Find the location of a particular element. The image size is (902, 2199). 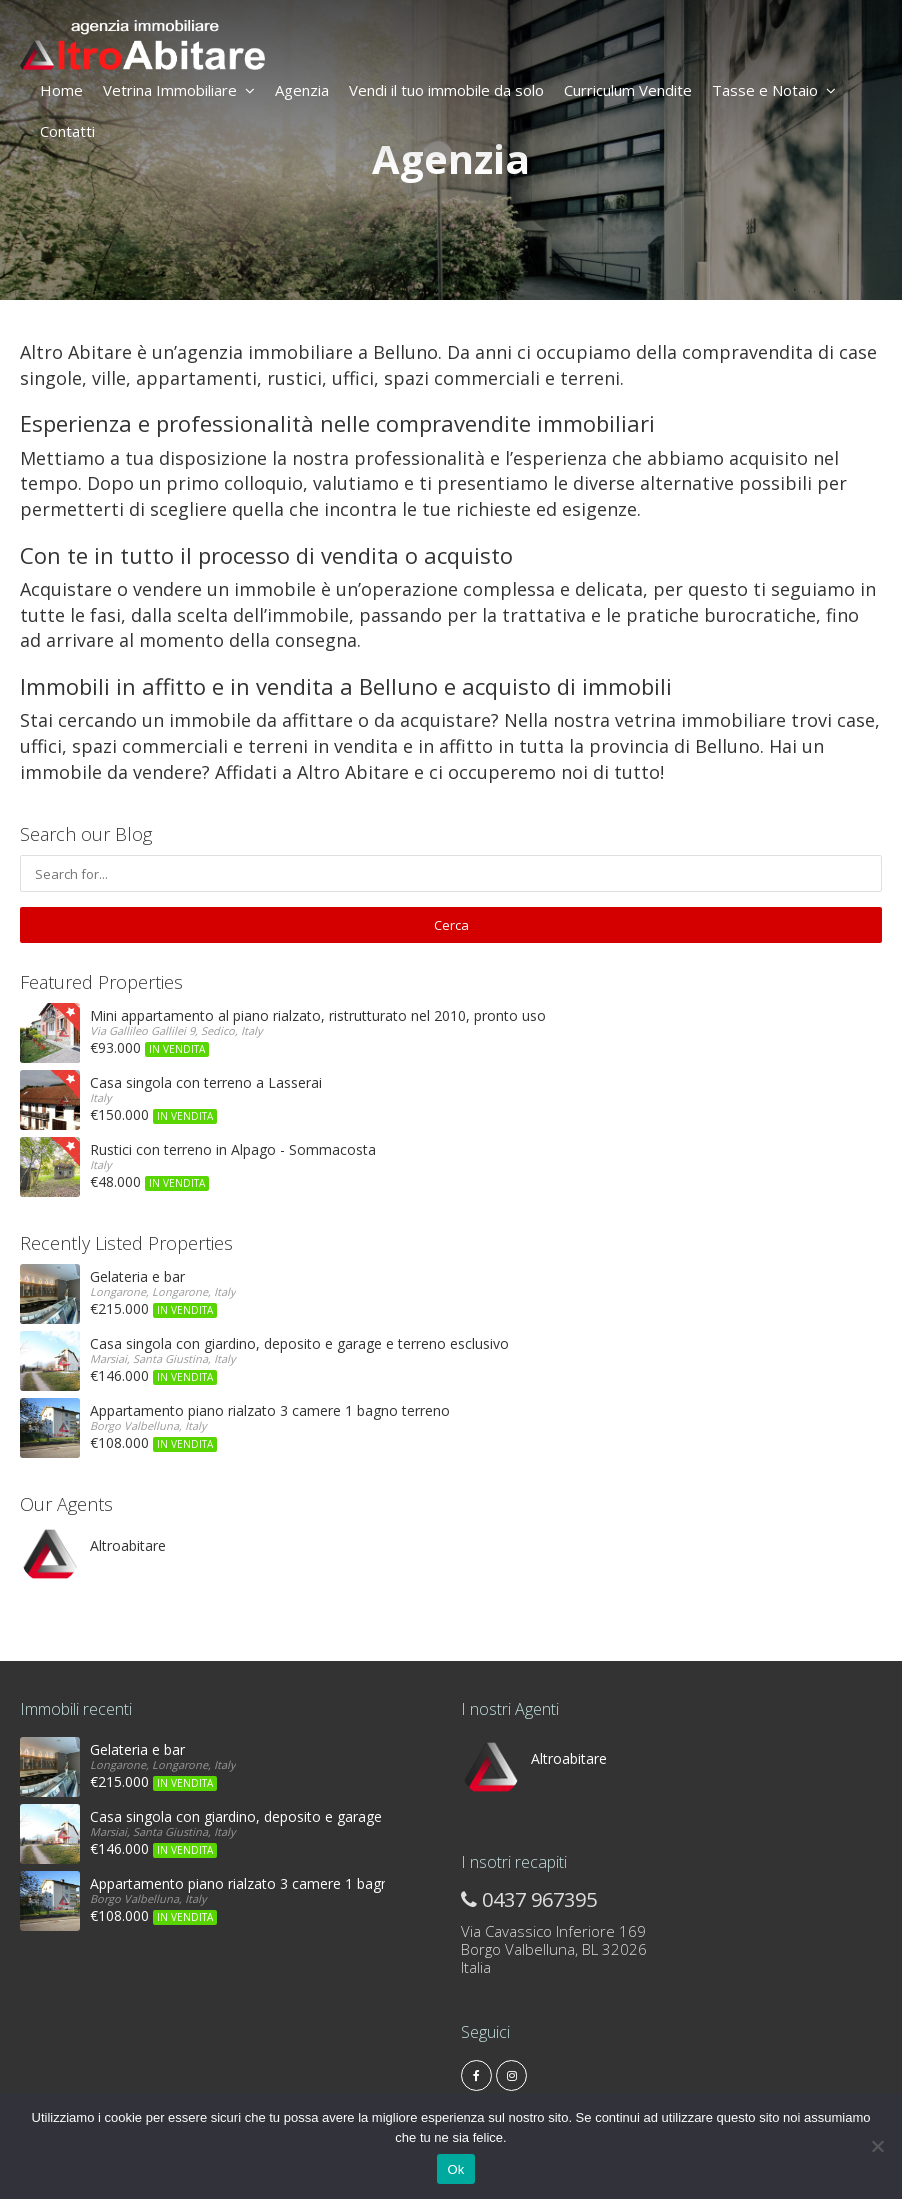

Home is located at coordinates (61, 90).